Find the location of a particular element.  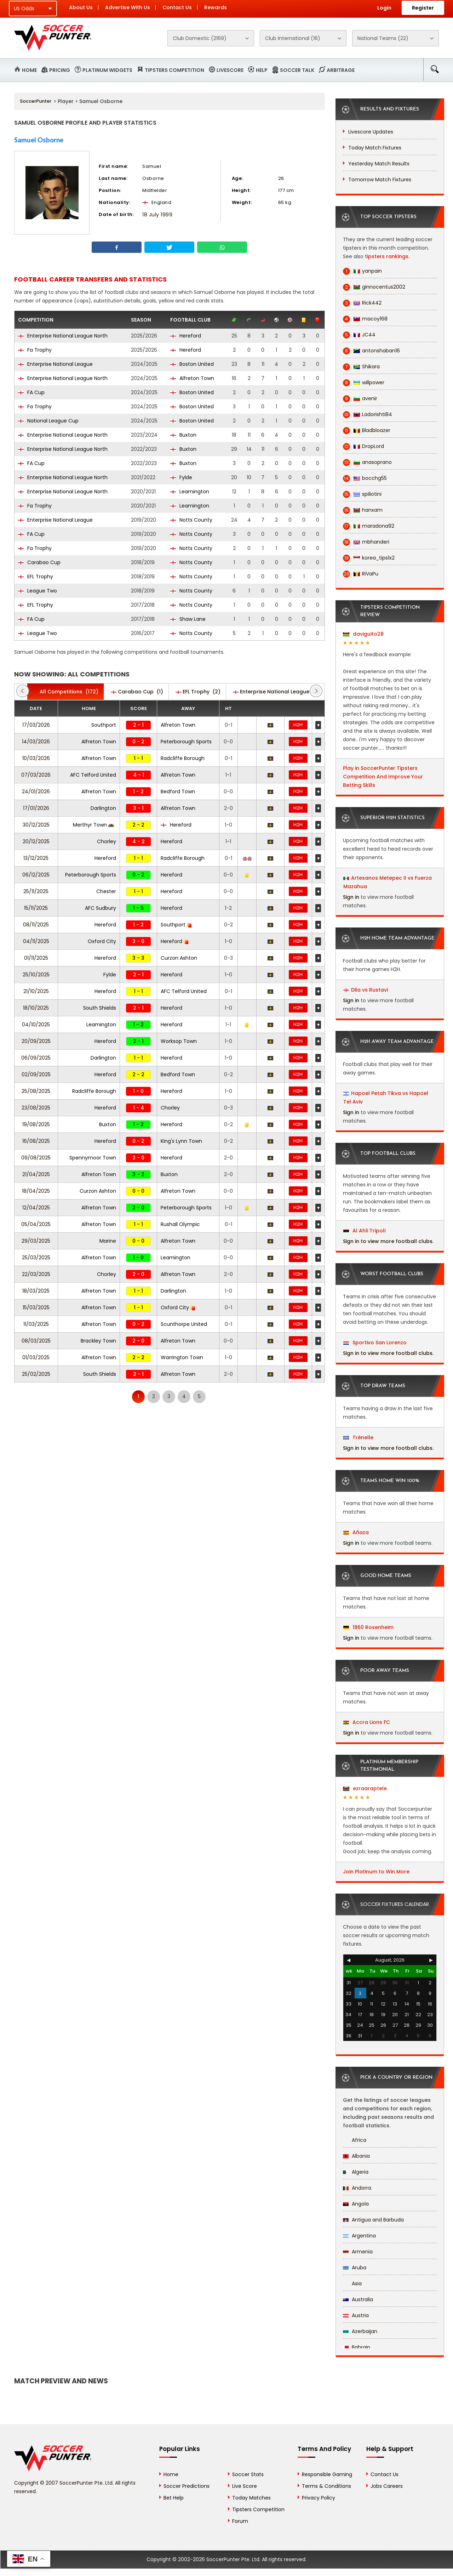

Dila vs Rustavi is located at coordinates (369, 989).